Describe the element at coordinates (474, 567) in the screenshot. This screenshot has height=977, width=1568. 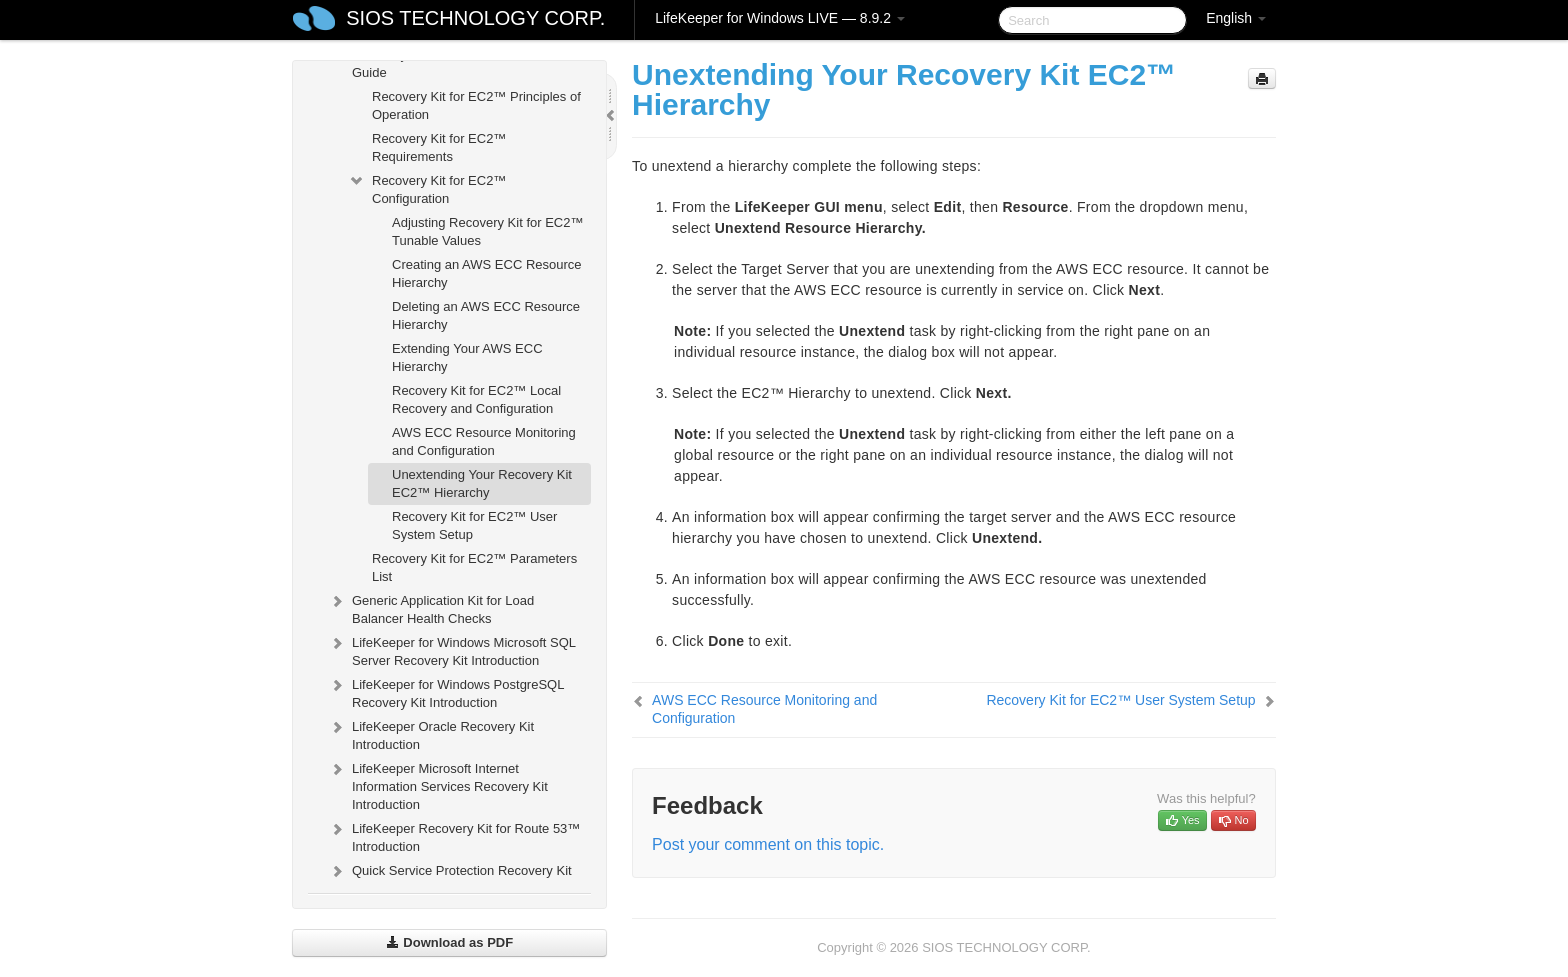
I see `Recovery Kit for EC2™ Parameters List` at that location.